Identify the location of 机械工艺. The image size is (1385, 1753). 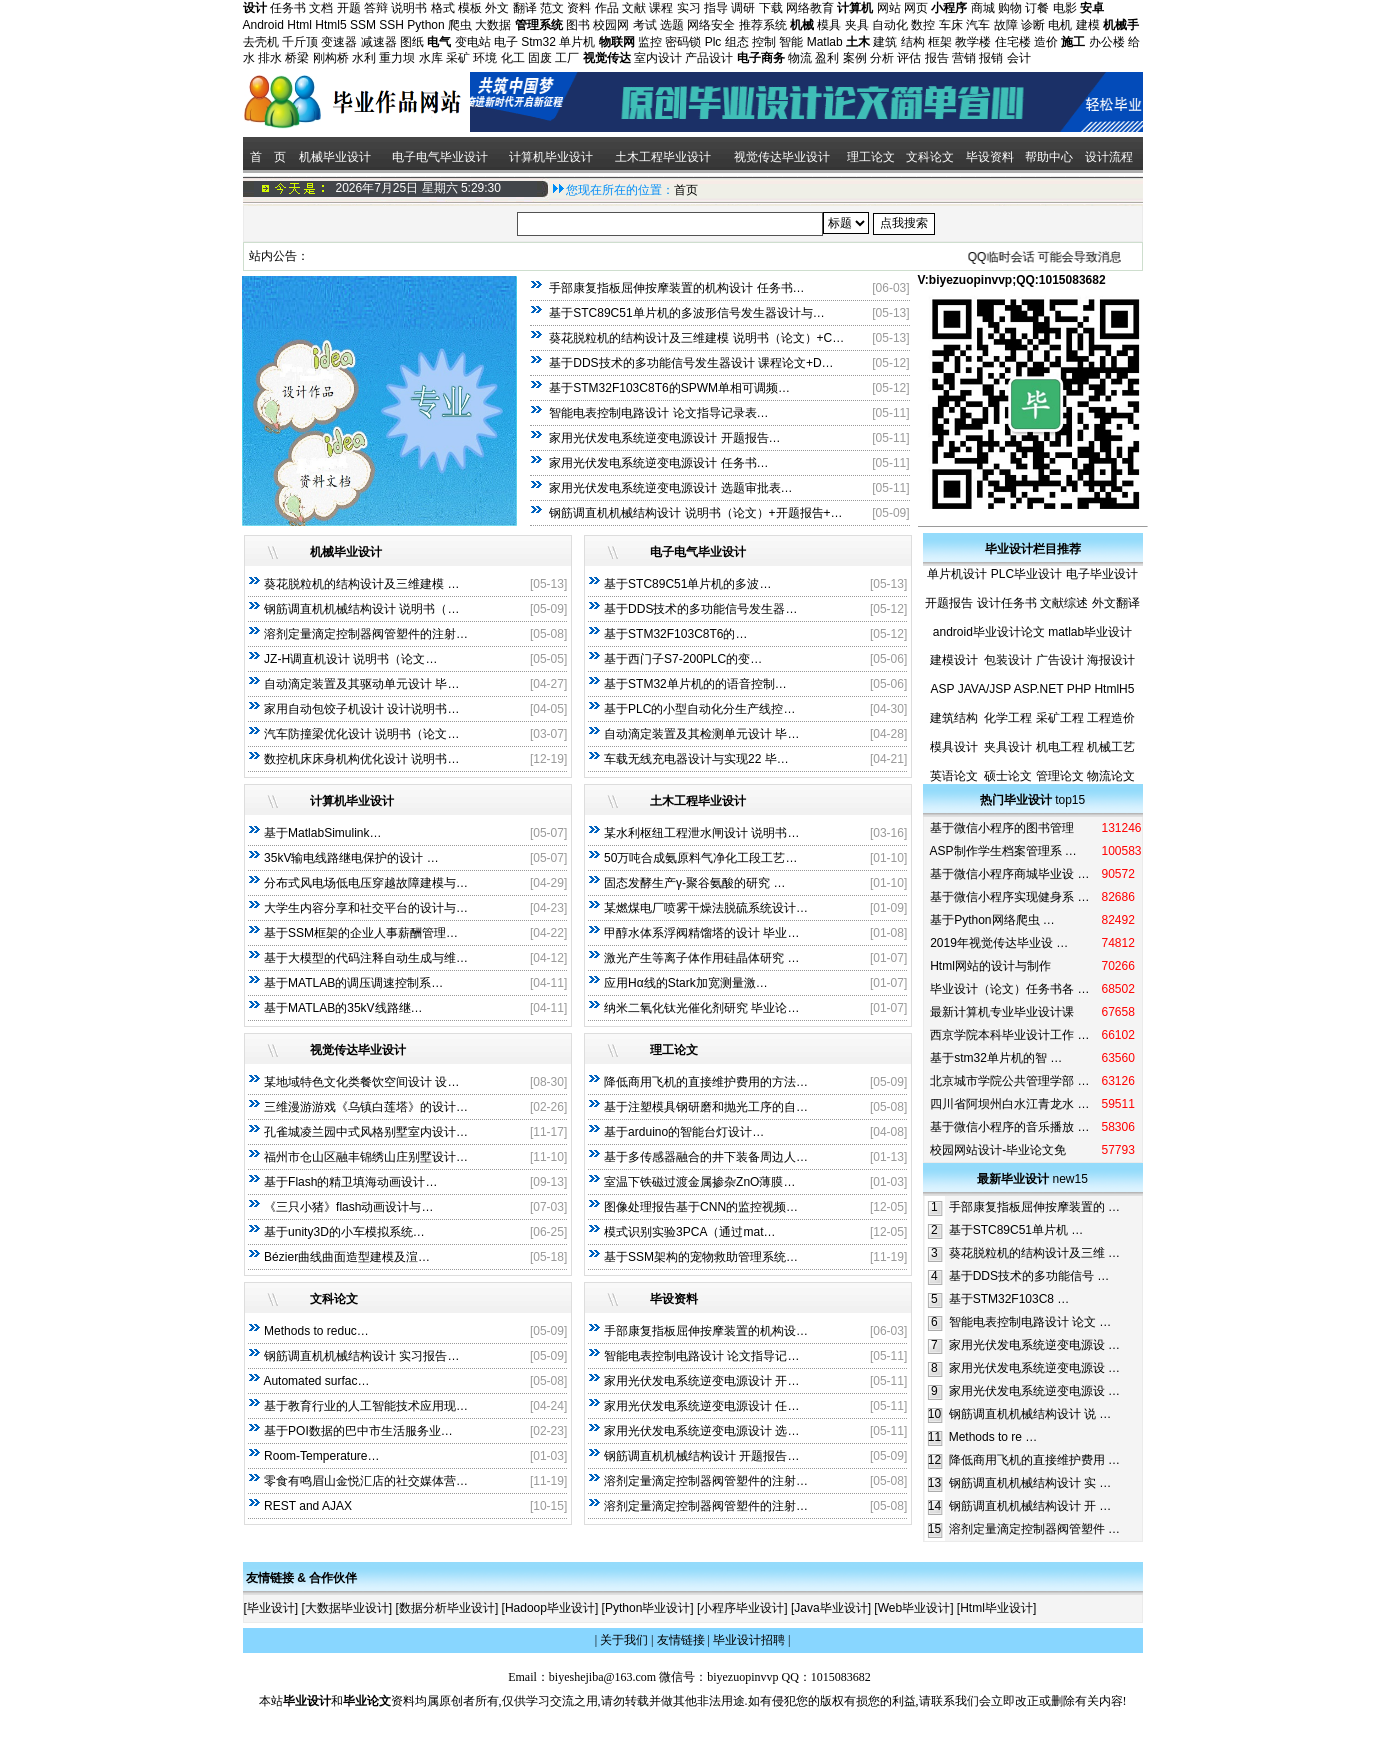
(1111, 747).